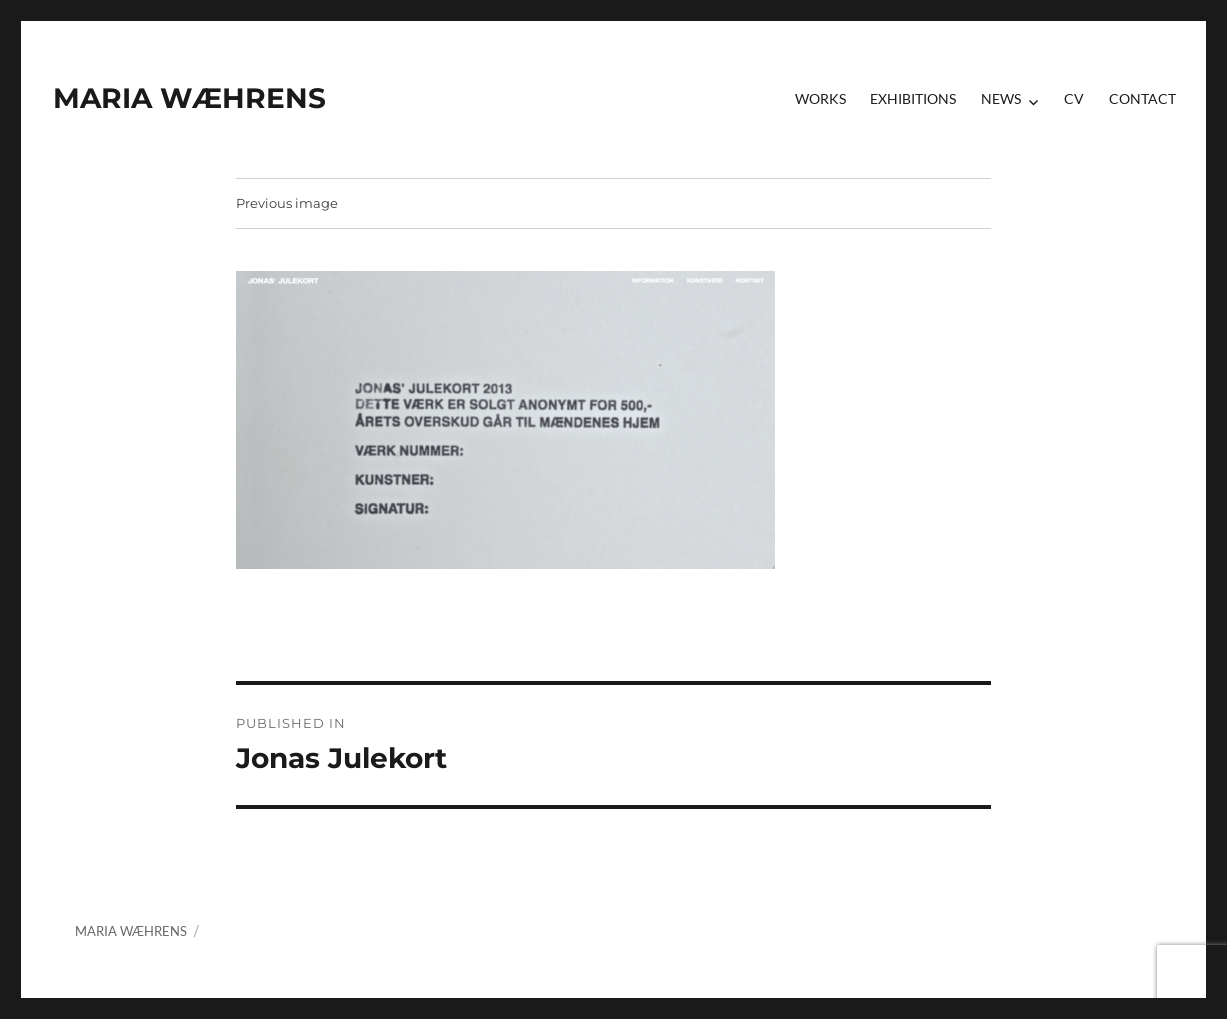 The width and height of the screenshot is (1227, 1019). I want to click on Exhibitions, so click(913, 98).